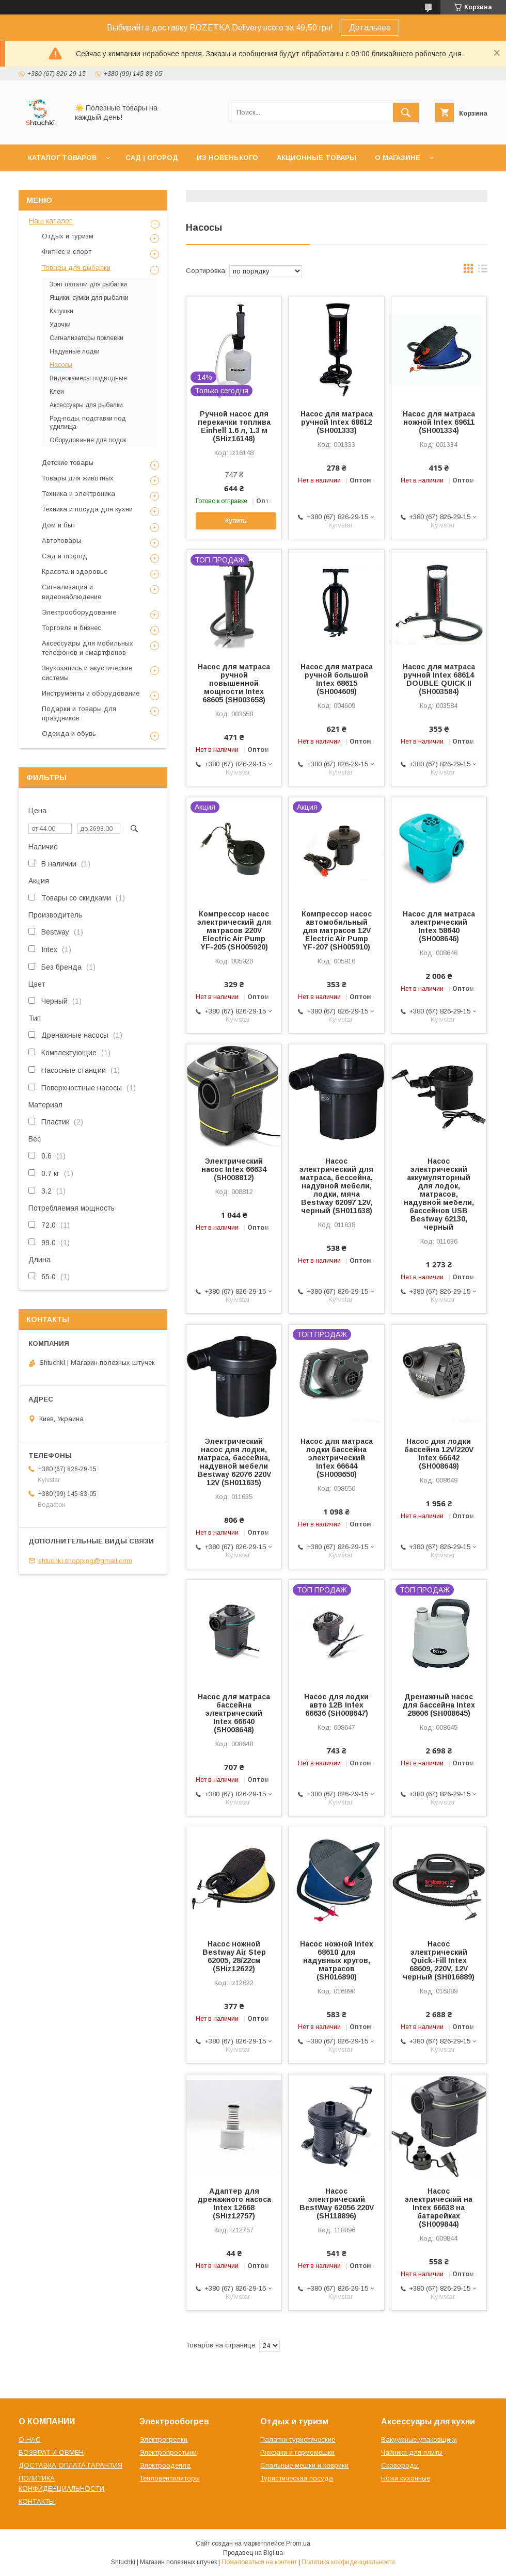 The width and height of the screenshot is (506, 2576). What do you see at coordinates (336, 1186) in the screenshot?
I see `Насос электрический для матраса, бессейна, надувной мебели, лодки, мяча Bestway 62097 12V, черный (SH011638)` at bounding box center [336, 1186].